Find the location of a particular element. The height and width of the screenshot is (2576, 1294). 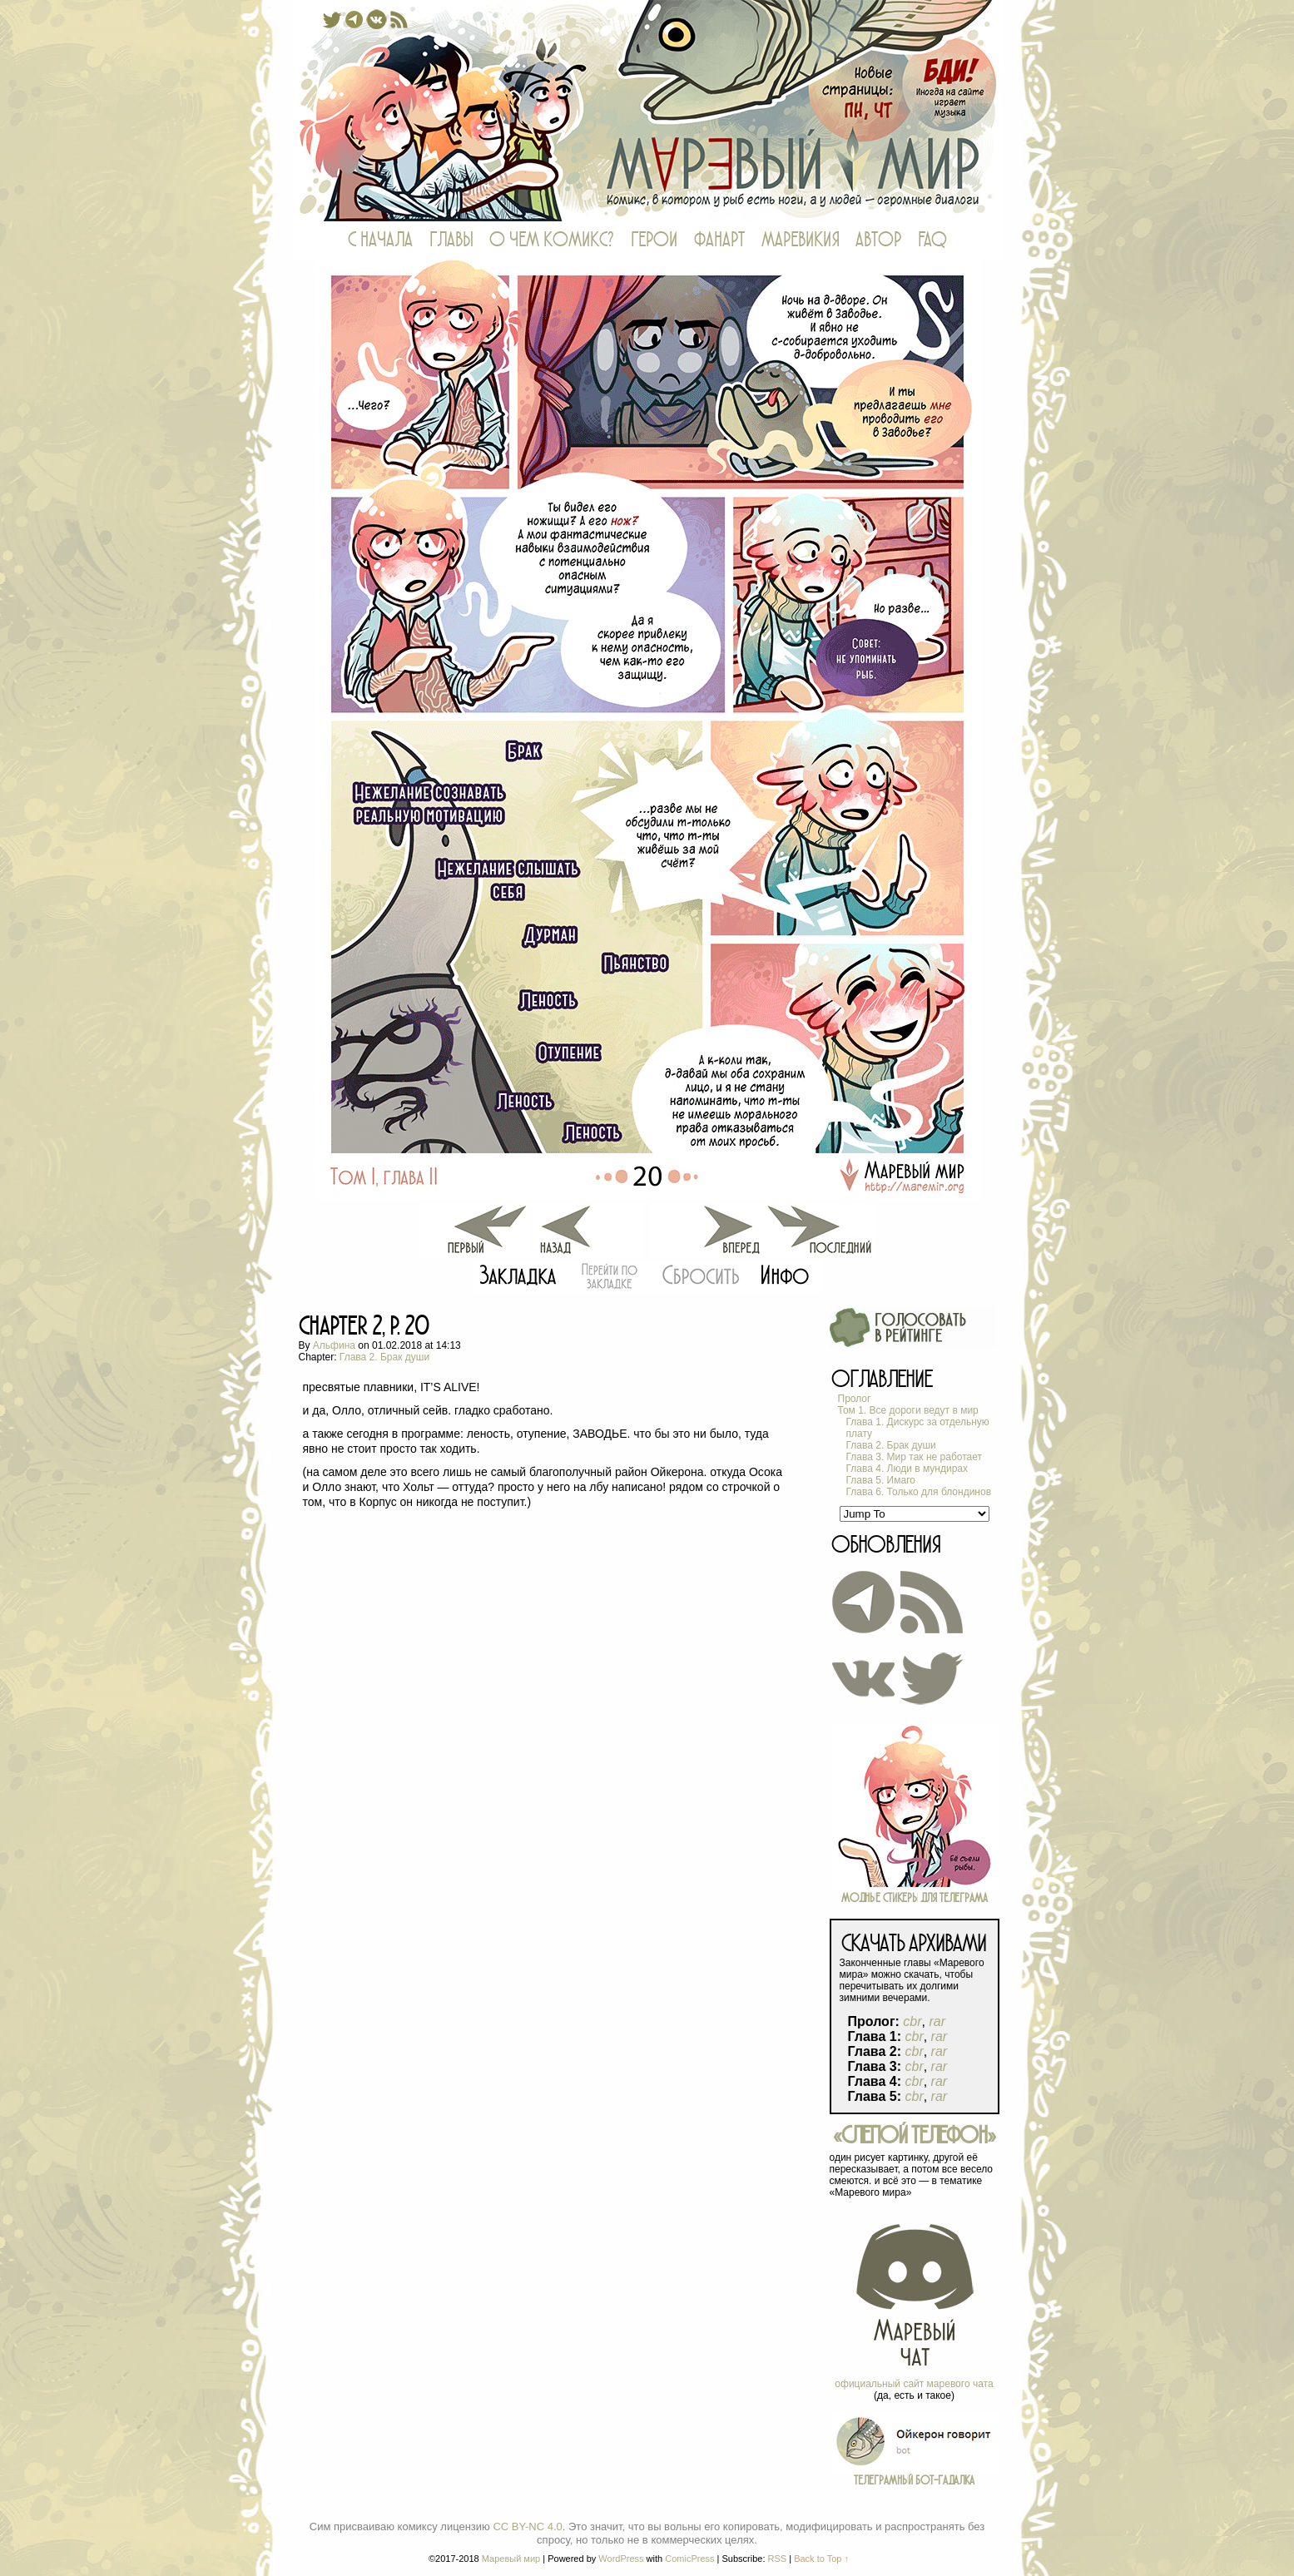

WordPress is located at coordinates (620, 2559).